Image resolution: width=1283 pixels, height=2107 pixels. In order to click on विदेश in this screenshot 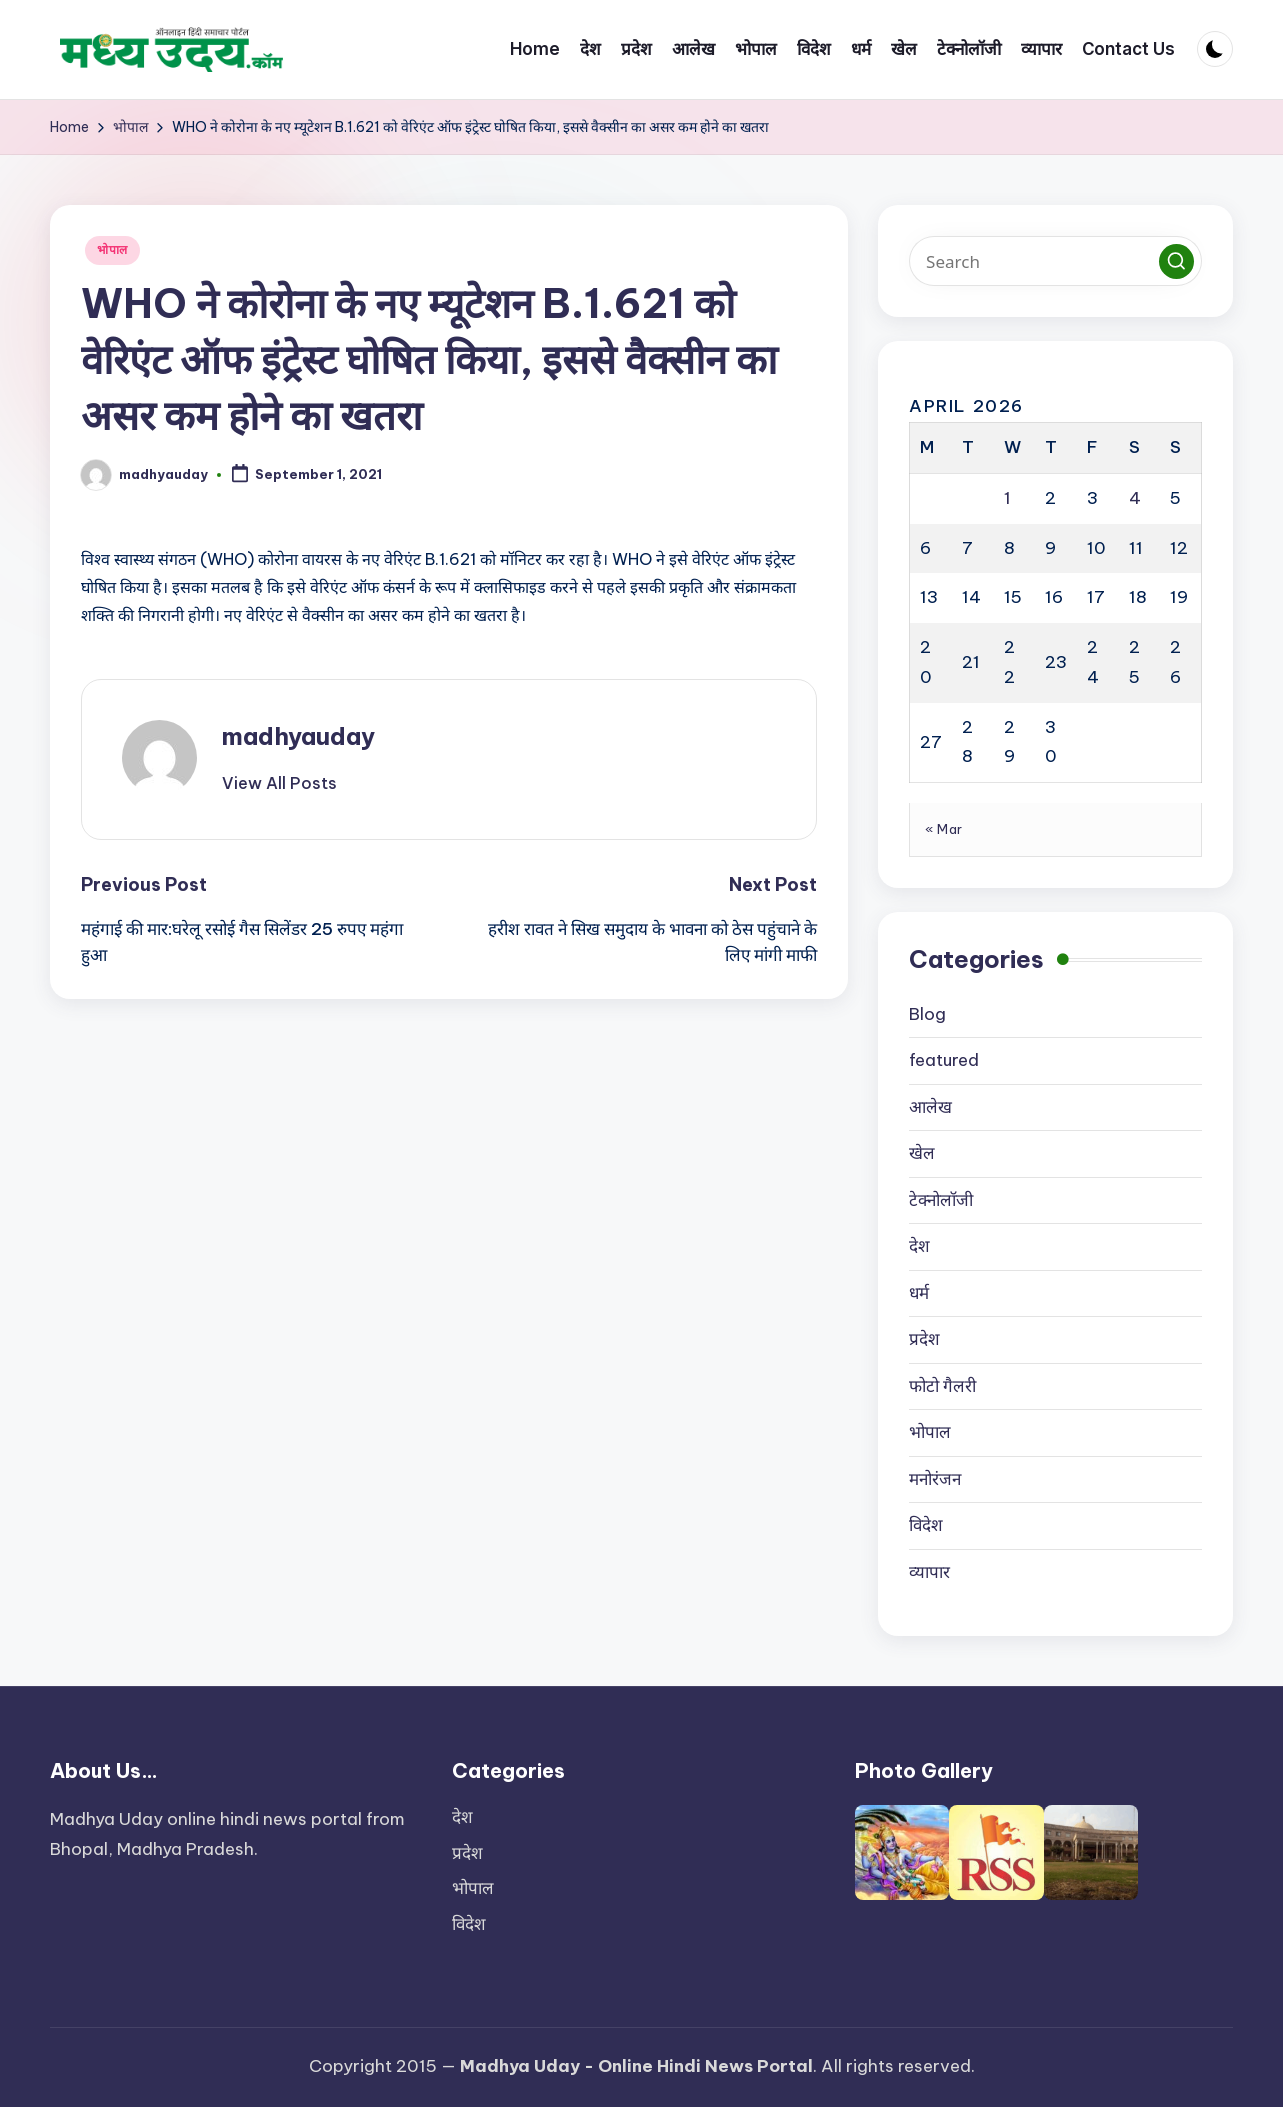, I will do `click(926, 1525)`.